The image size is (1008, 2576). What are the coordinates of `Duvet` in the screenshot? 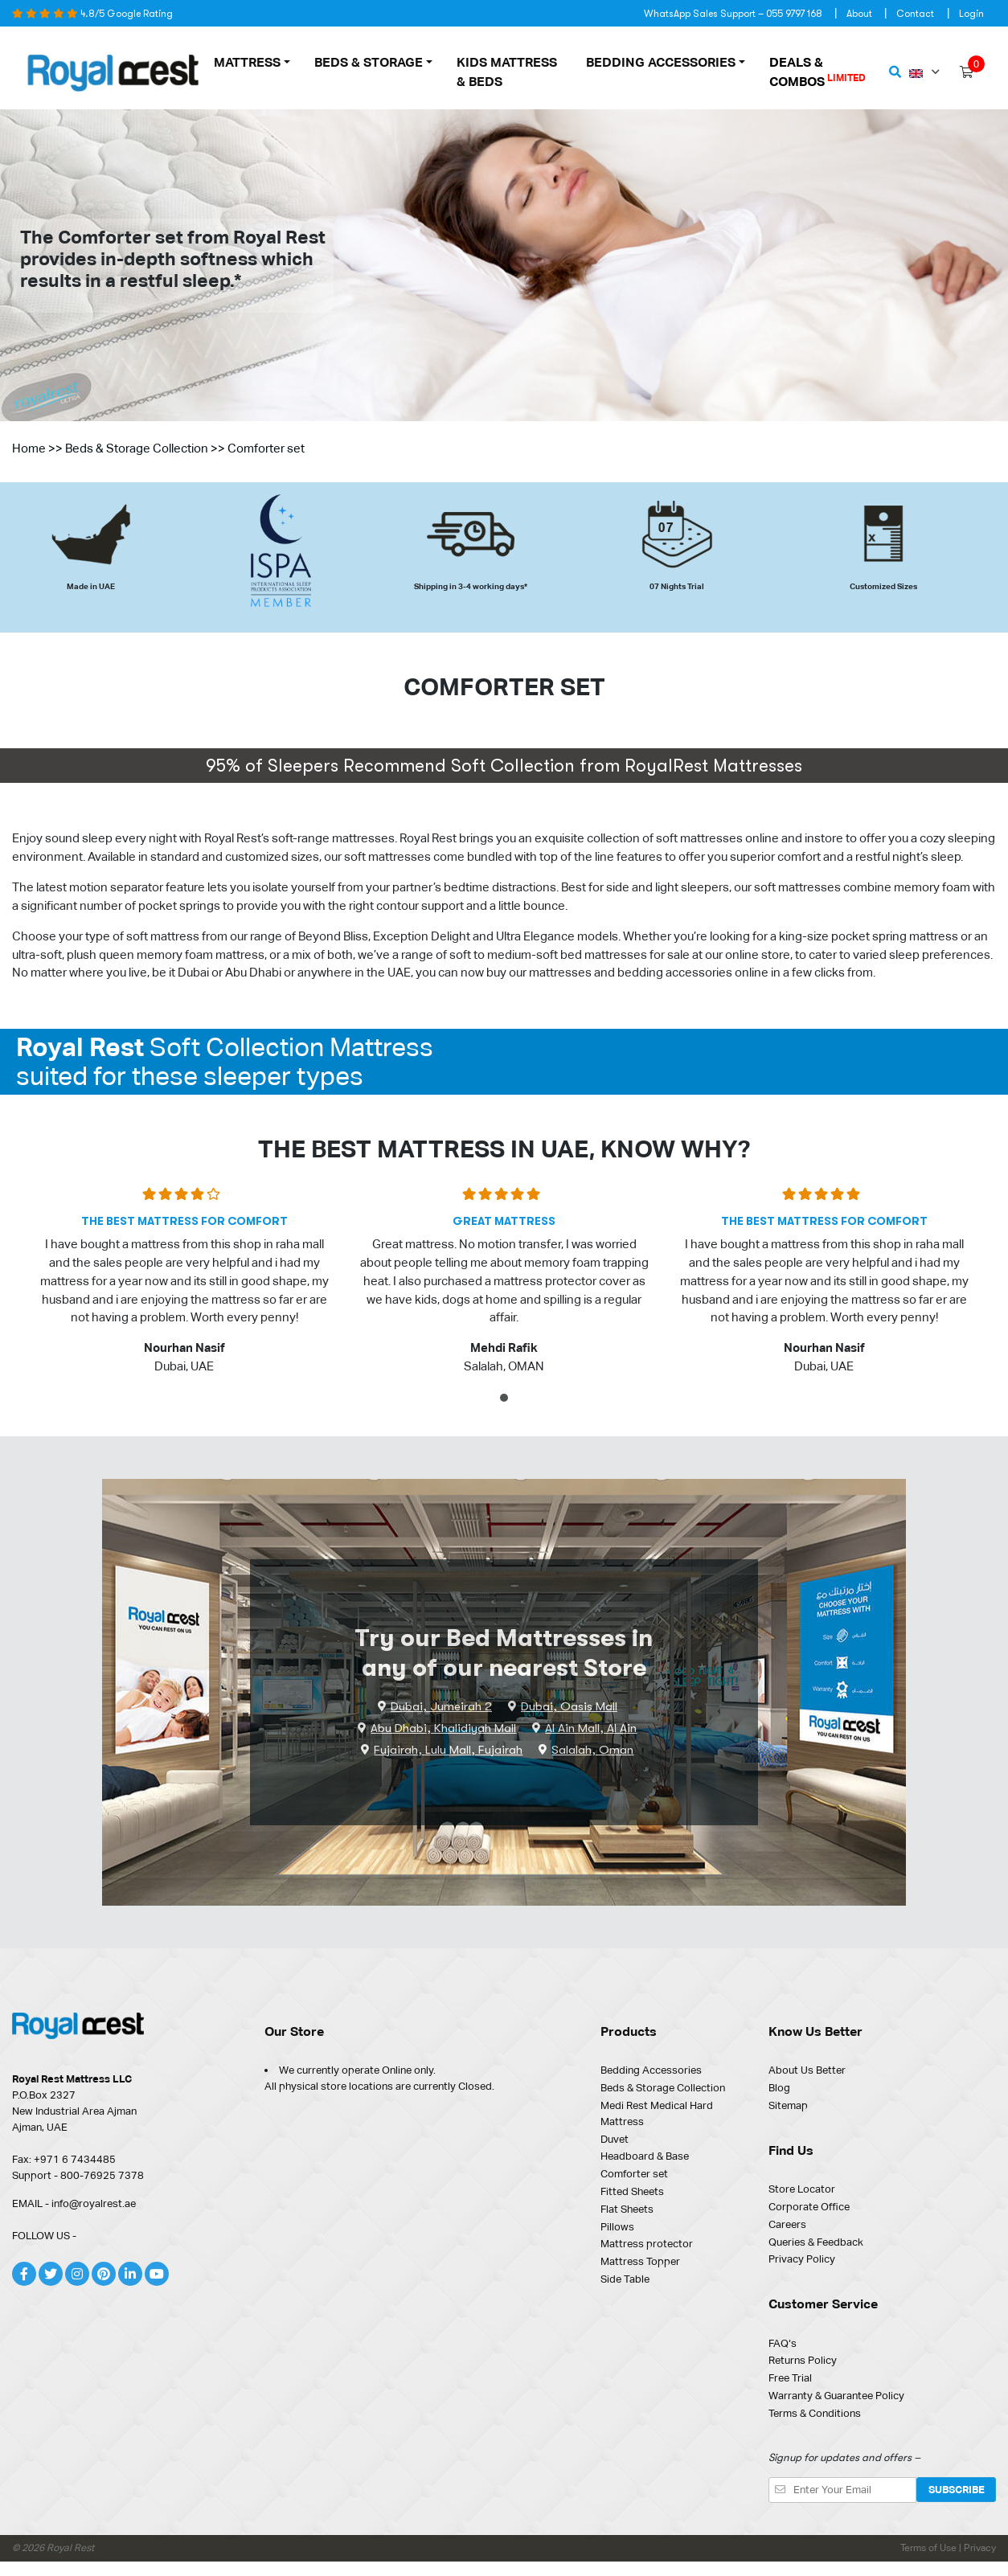 It's located at (614, 2139).